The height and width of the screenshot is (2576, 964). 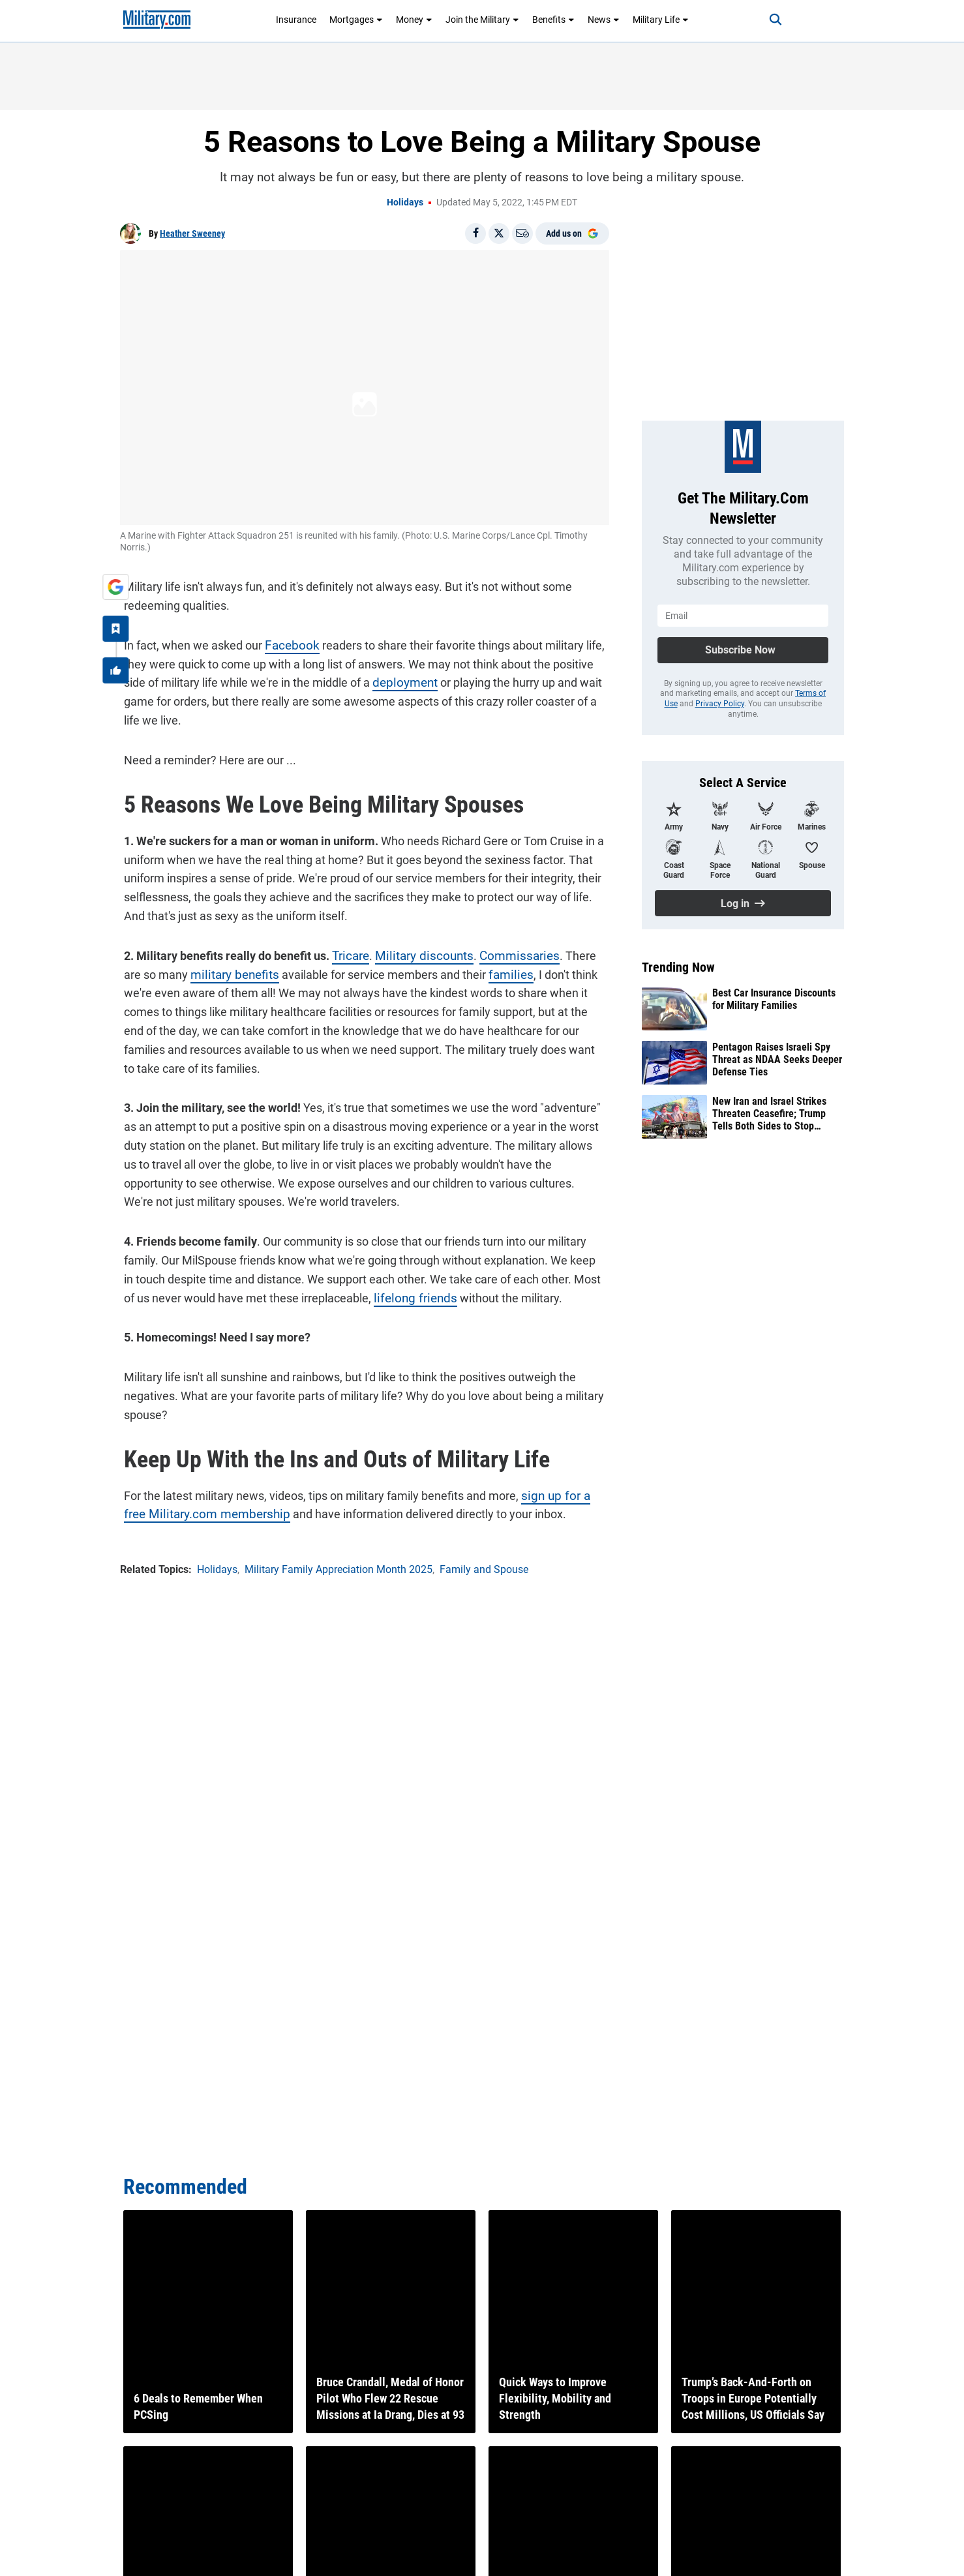 I want to click on Pentagon Raises Israeli Spy Threat as NDAA Seeks Deeper Defense Ties, so click(x=777, y=1059).